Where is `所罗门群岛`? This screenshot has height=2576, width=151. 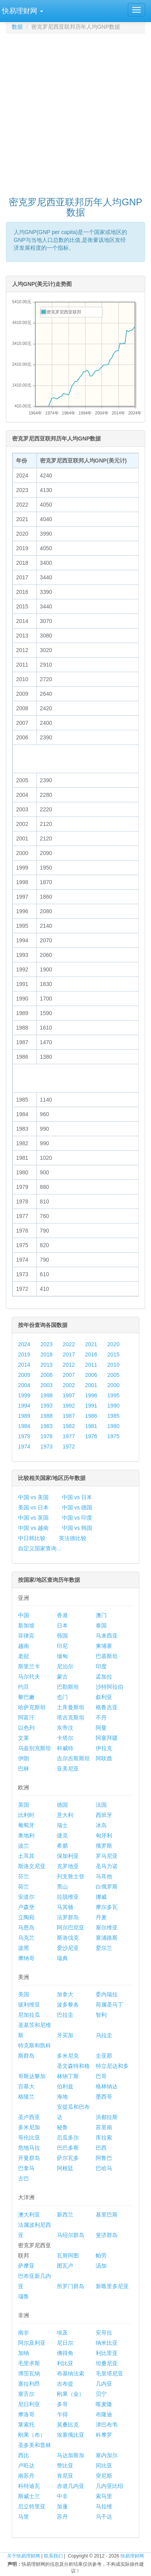 所罗门群岛 is located at coordinates (70, 2286).